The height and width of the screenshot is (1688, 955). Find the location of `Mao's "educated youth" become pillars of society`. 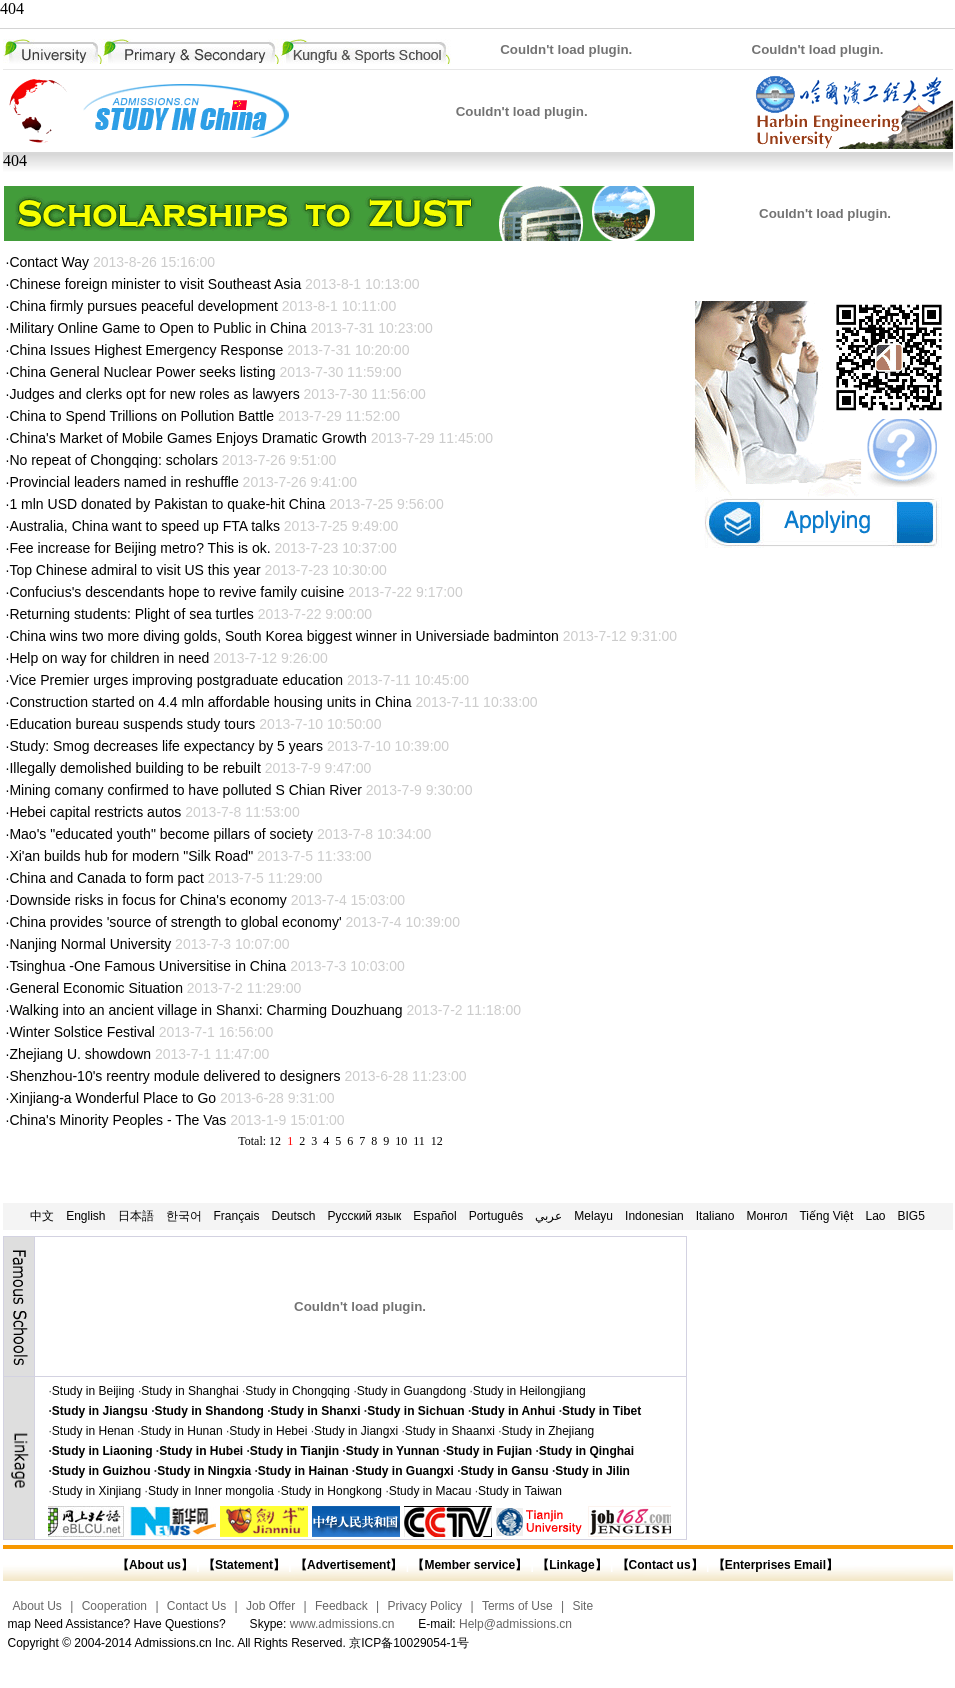

Mao's "educated youth" become pillars of society is located at coordinates (161, 834).